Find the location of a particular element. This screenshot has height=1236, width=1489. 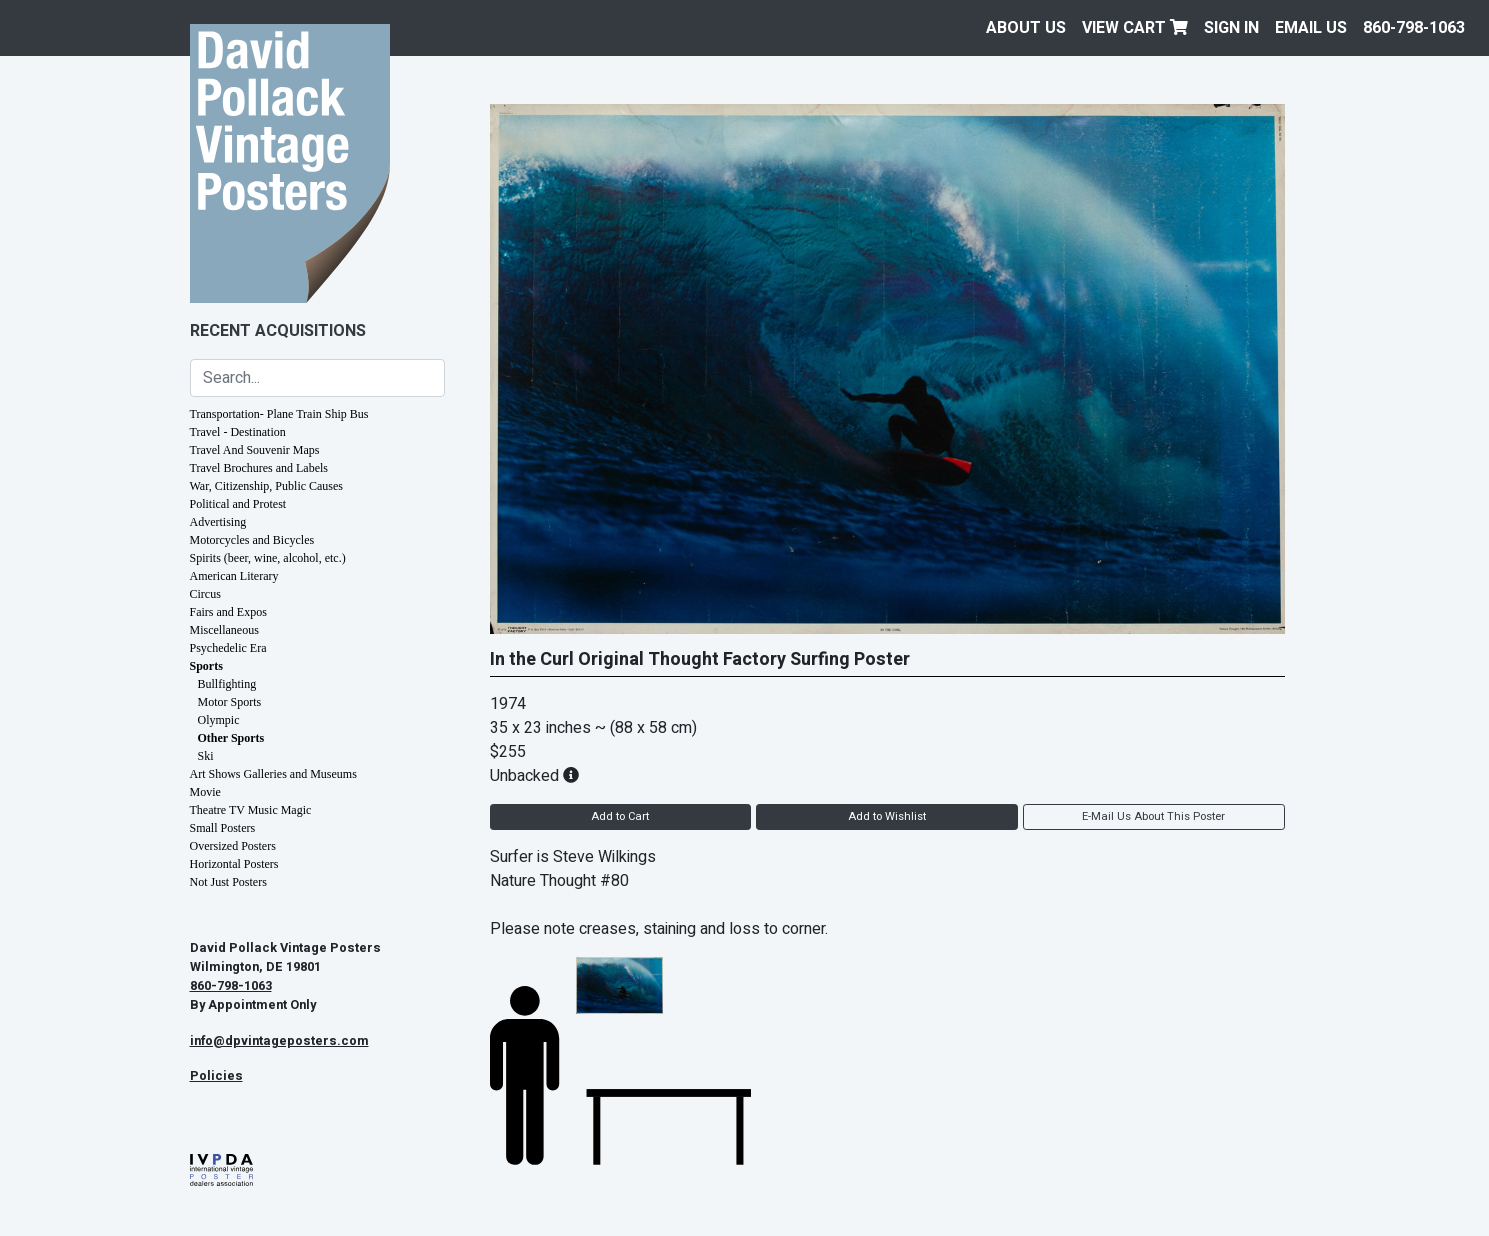

Travel Brochures and Labels is located at coordinates (259, 468).